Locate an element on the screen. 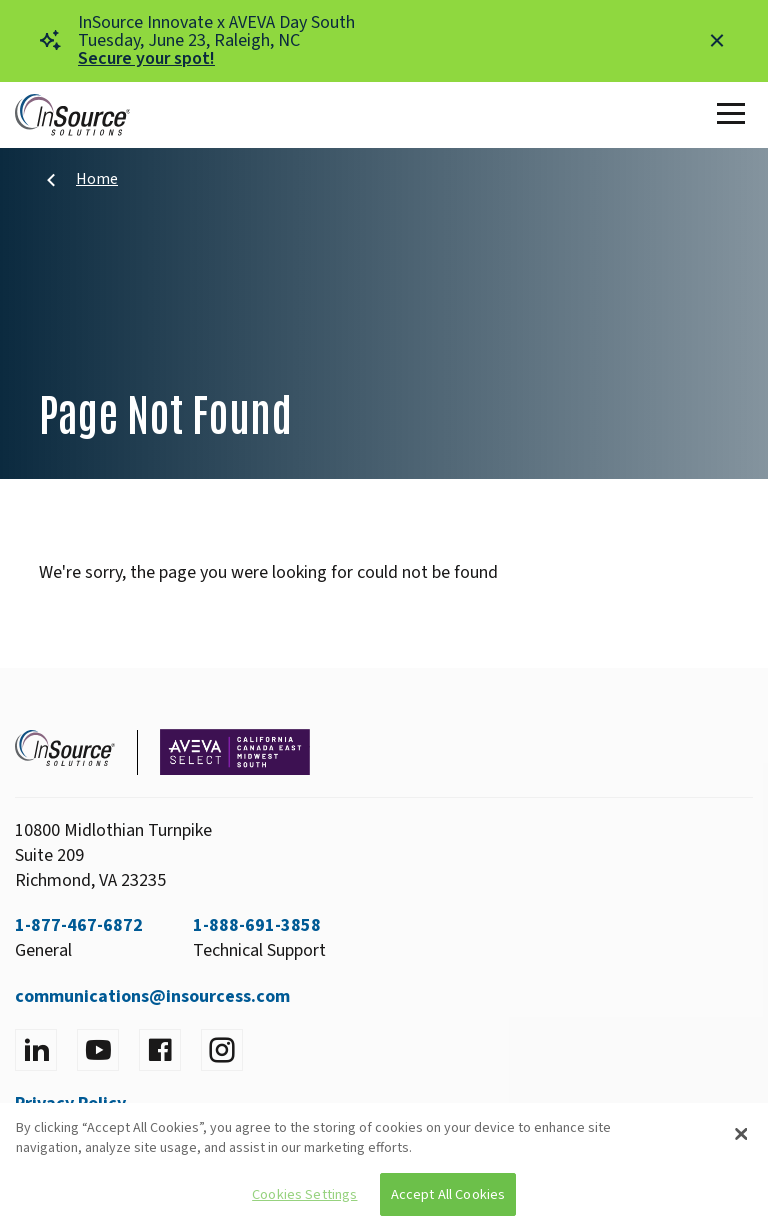  1-888-691-3858 is located at coordinates (257, 925).